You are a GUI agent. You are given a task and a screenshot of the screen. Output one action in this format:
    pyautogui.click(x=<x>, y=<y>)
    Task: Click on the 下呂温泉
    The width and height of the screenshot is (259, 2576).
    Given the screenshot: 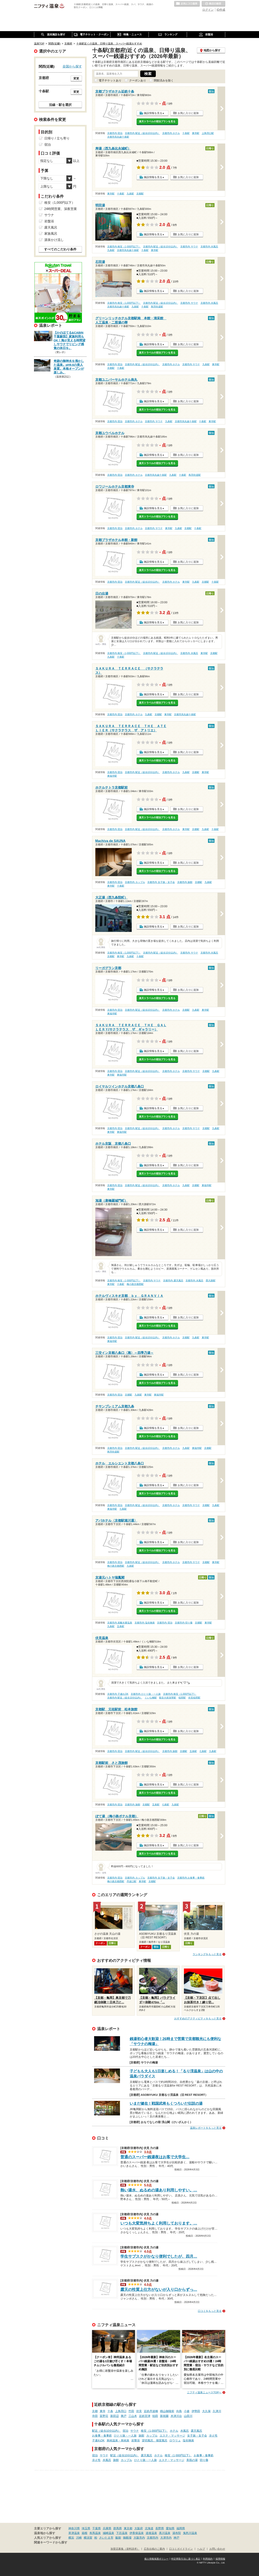 What is the action you would take?
    pyautogui.click(x=121, y=2533)
    